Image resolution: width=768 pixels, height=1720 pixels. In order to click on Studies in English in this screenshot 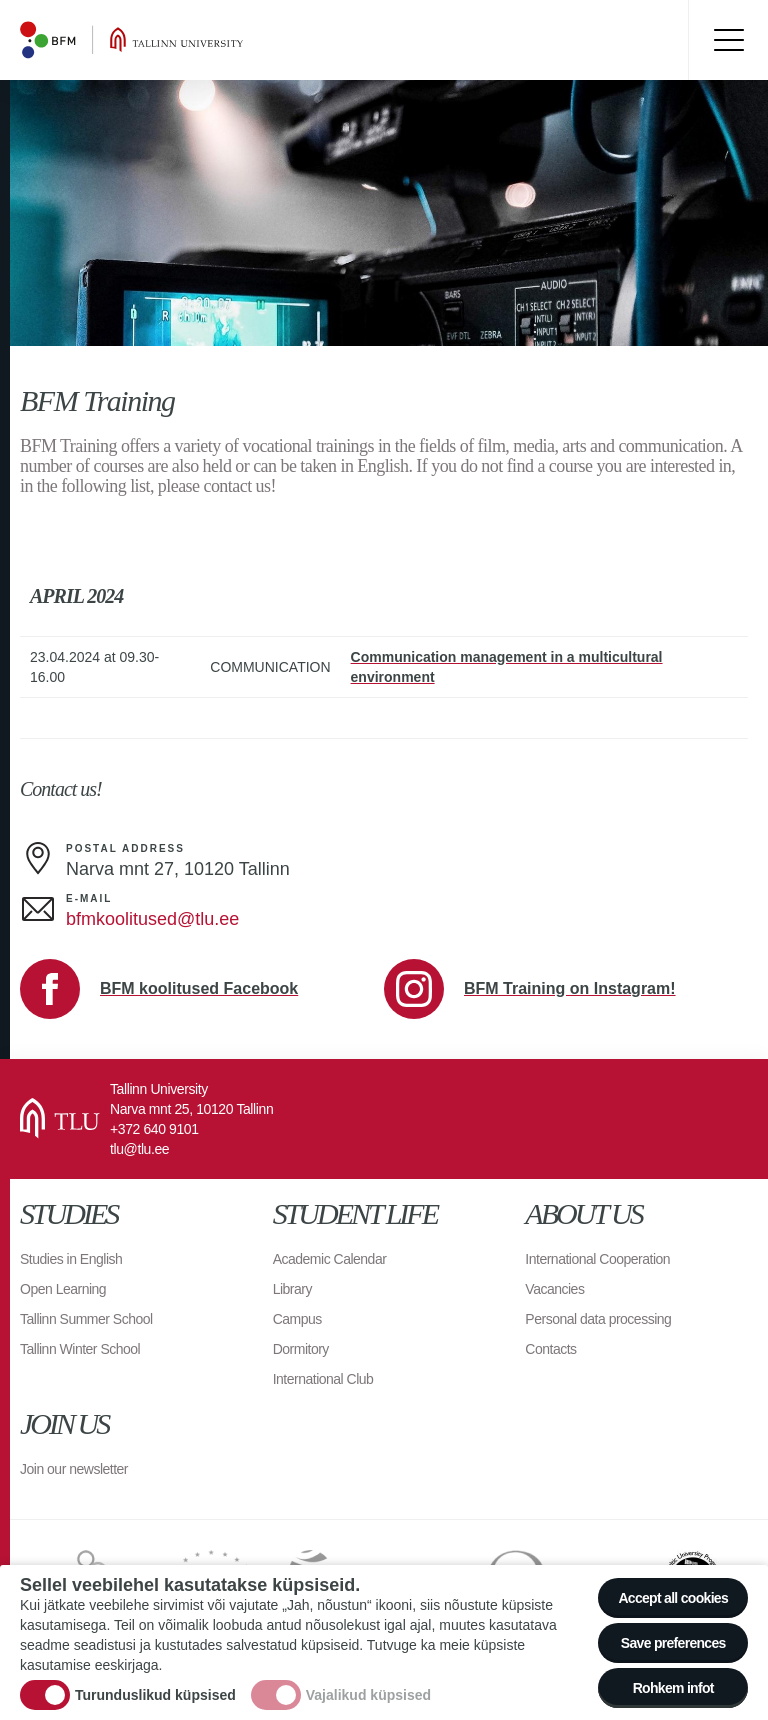, I will do `click(71, 1259)`.